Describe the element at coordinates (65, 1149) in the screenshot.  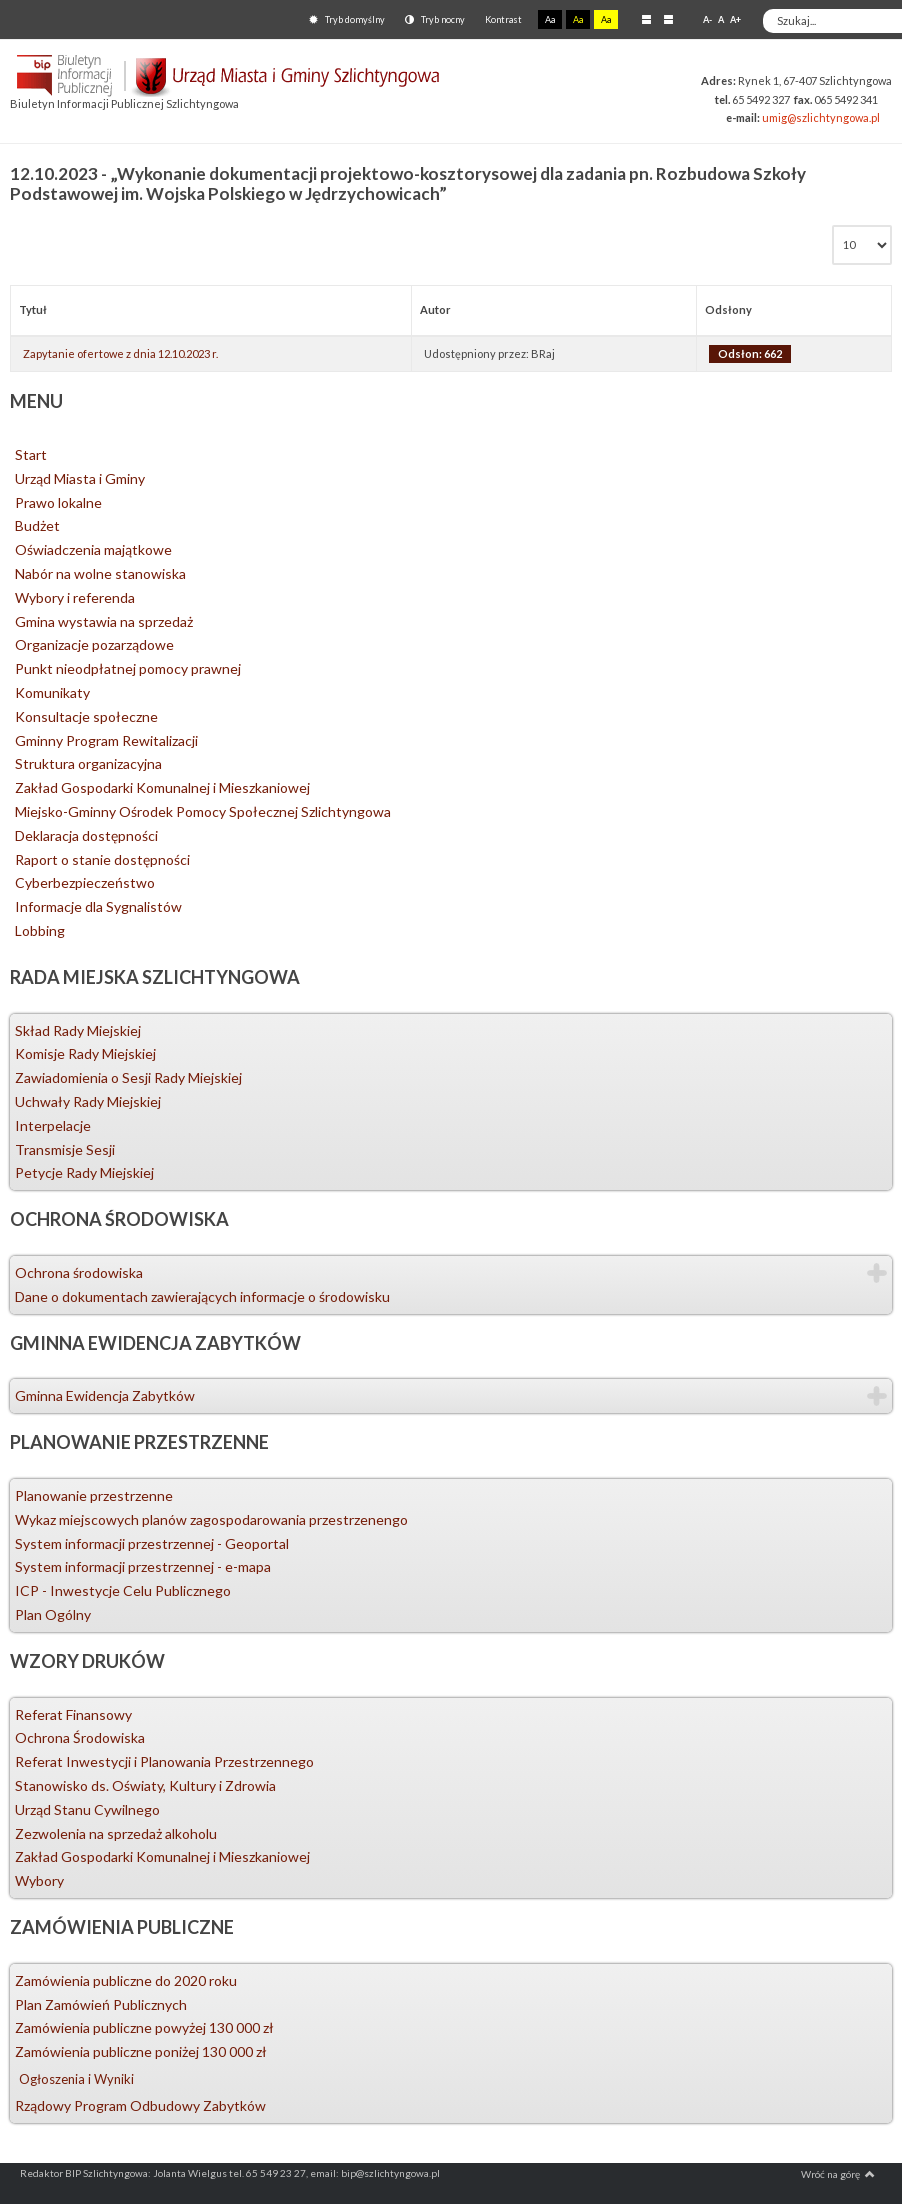
I see `Transmisje Sesji` at that location.